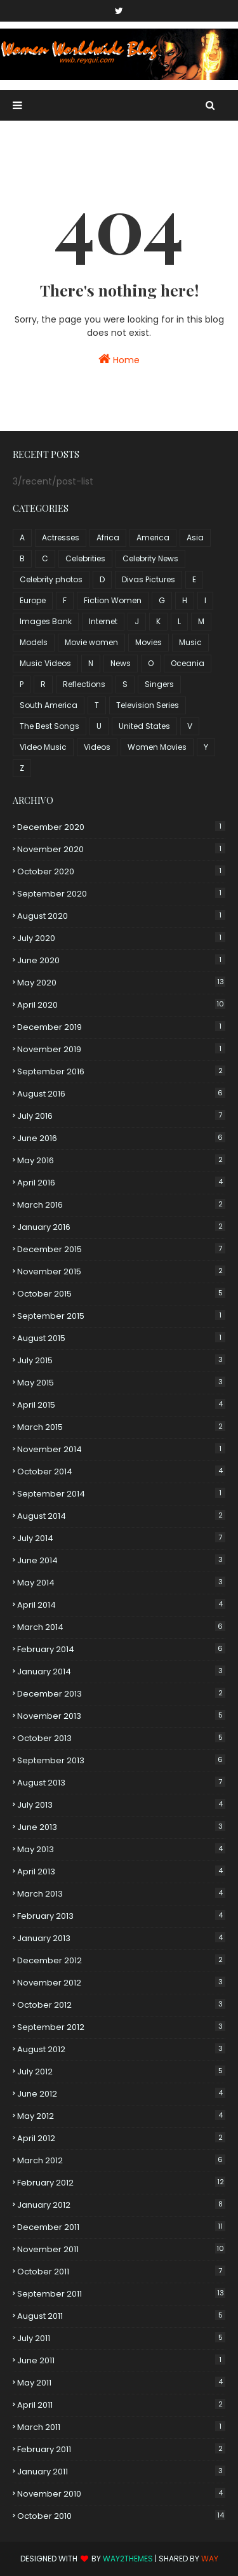 Image resolution: width=238 pixels, height=2576 pixels. What do you see at coordinates (121, 1405) in the screenshot?
I see `April 2015` at bounding box center [121, 1405].